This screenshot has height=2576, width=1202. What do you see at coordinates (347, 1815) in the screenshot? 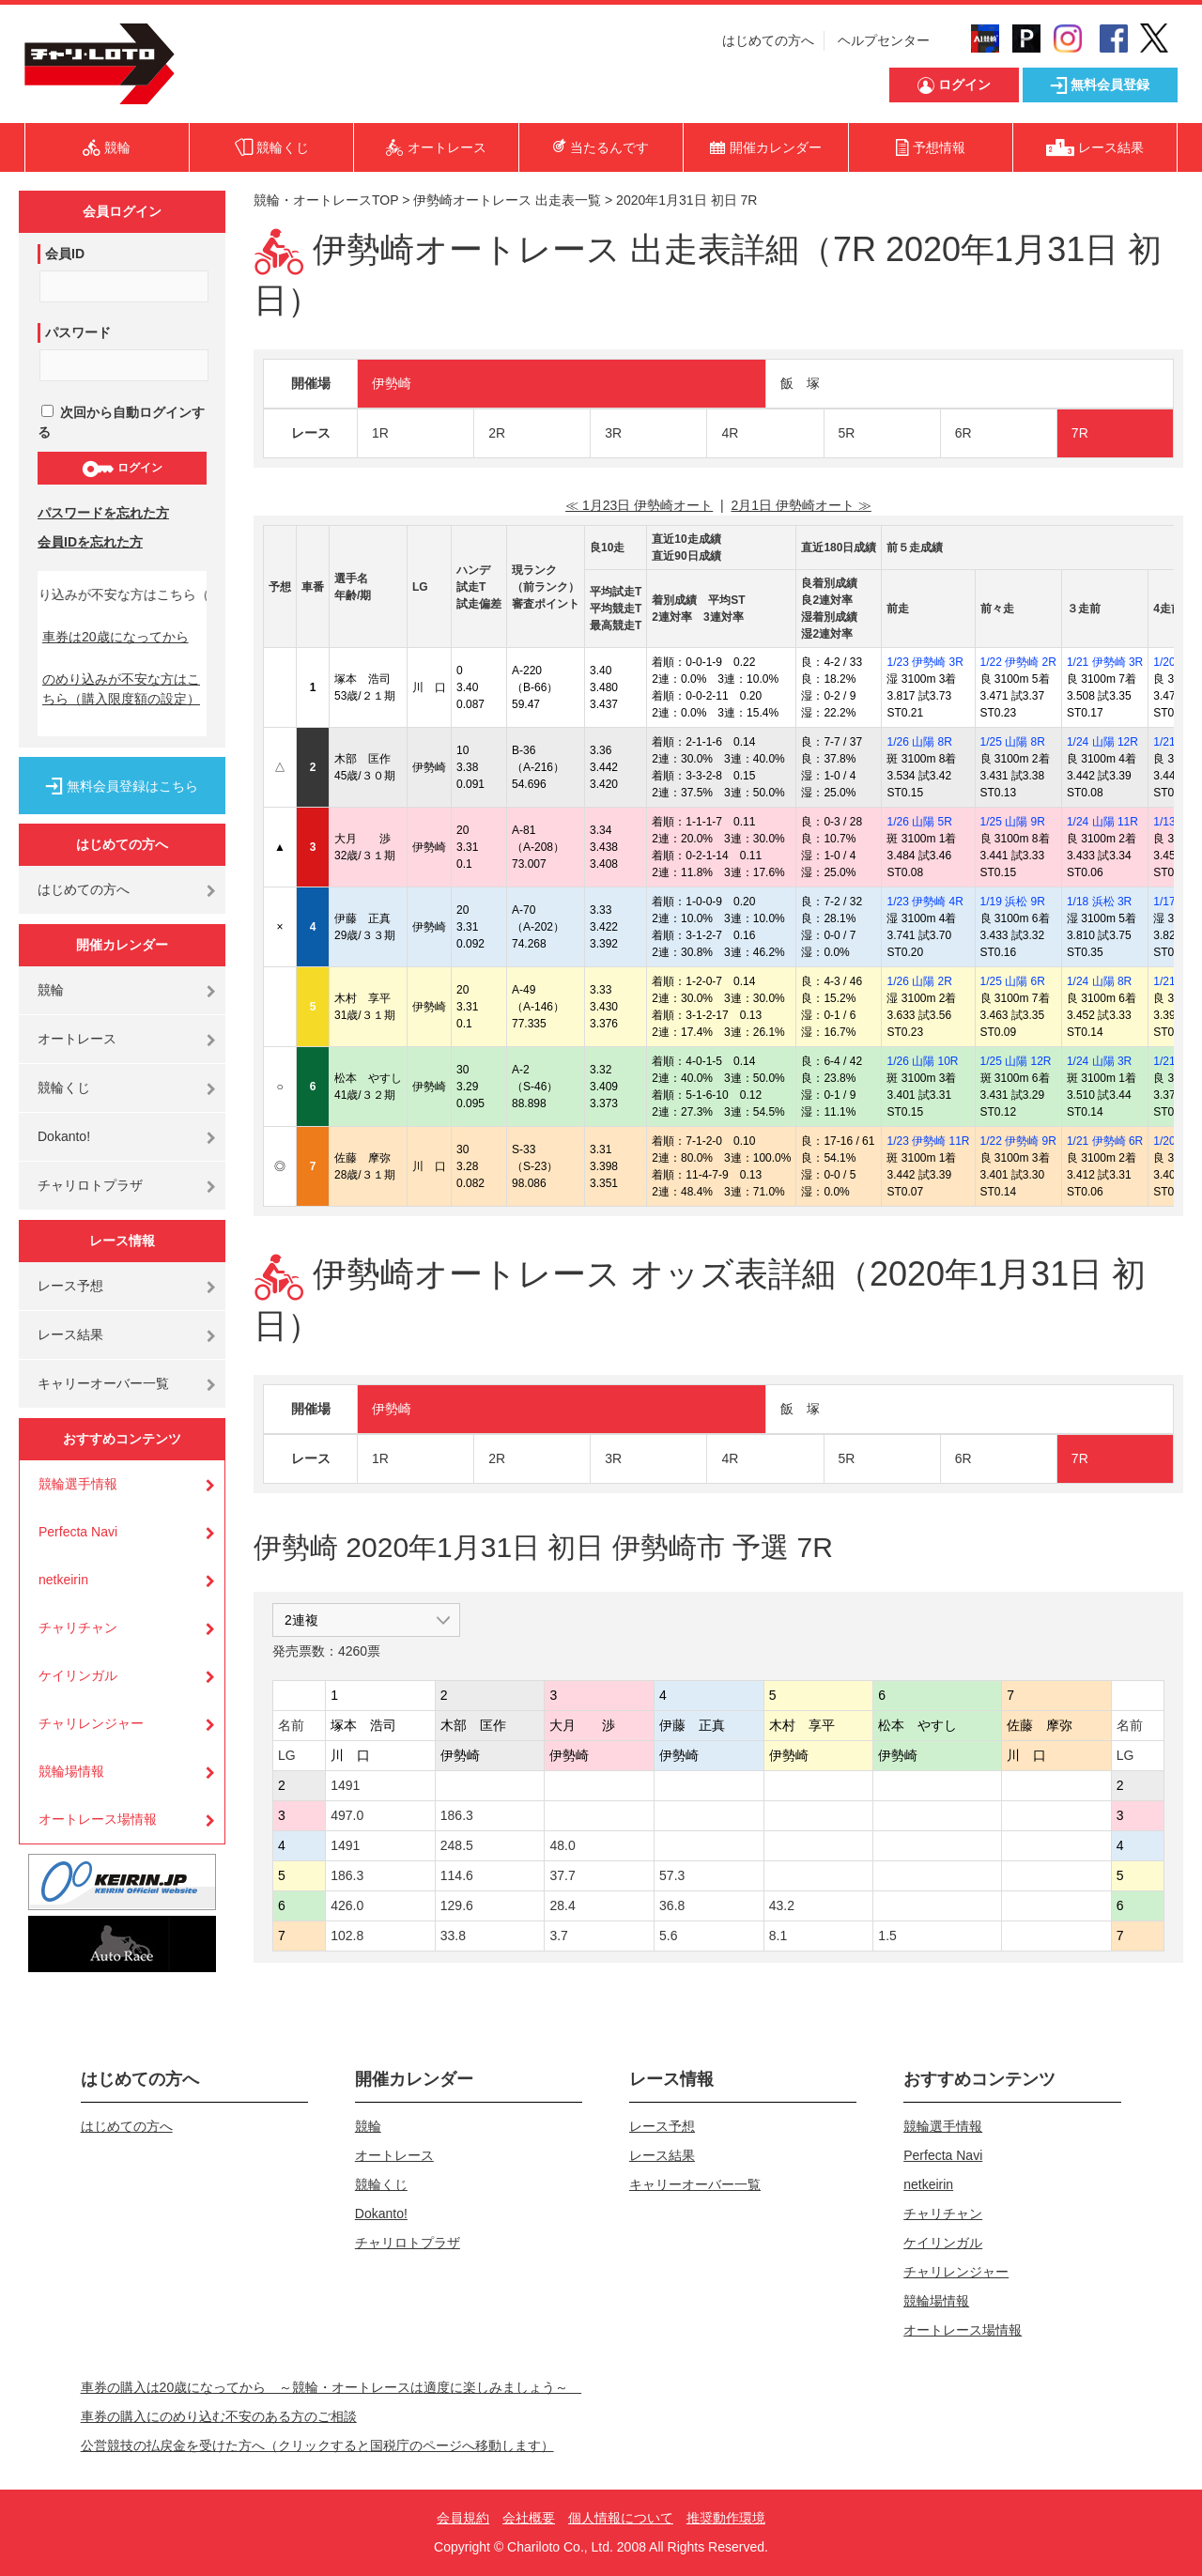
I see `497.0` at bounding box center [347, 1815].